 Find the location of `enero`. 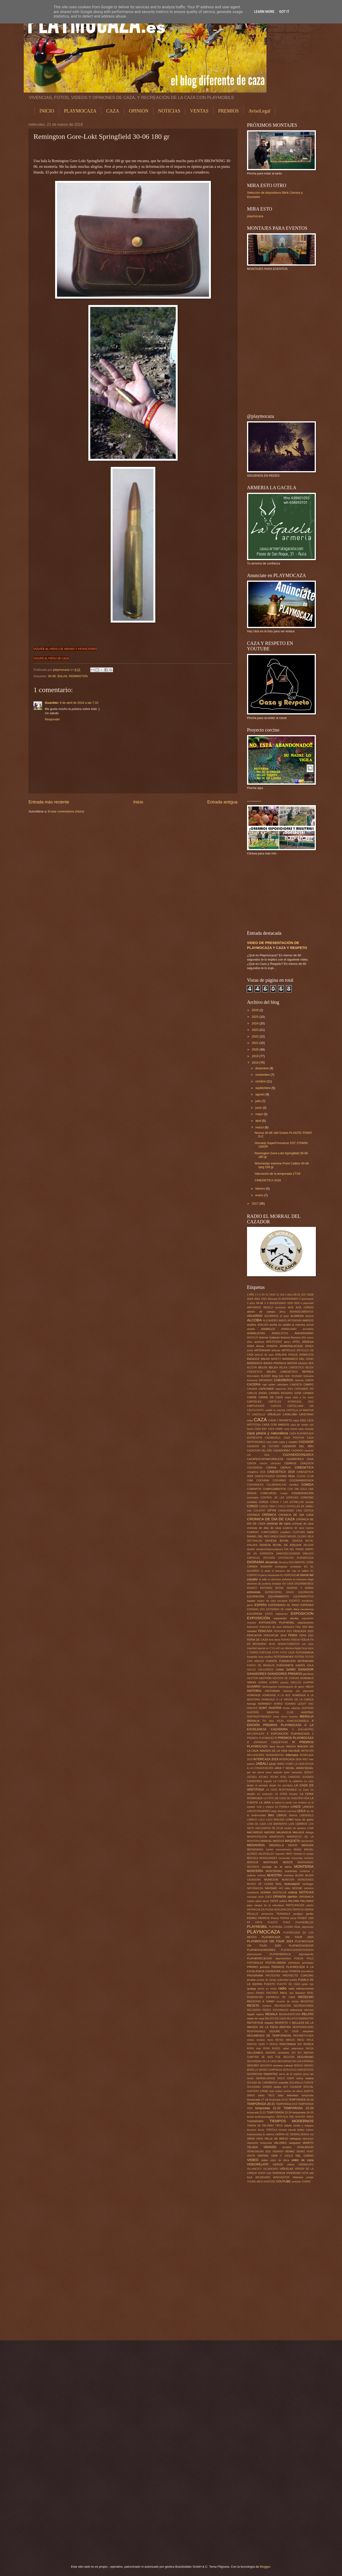

enero is located at coordinates (259, 1195).